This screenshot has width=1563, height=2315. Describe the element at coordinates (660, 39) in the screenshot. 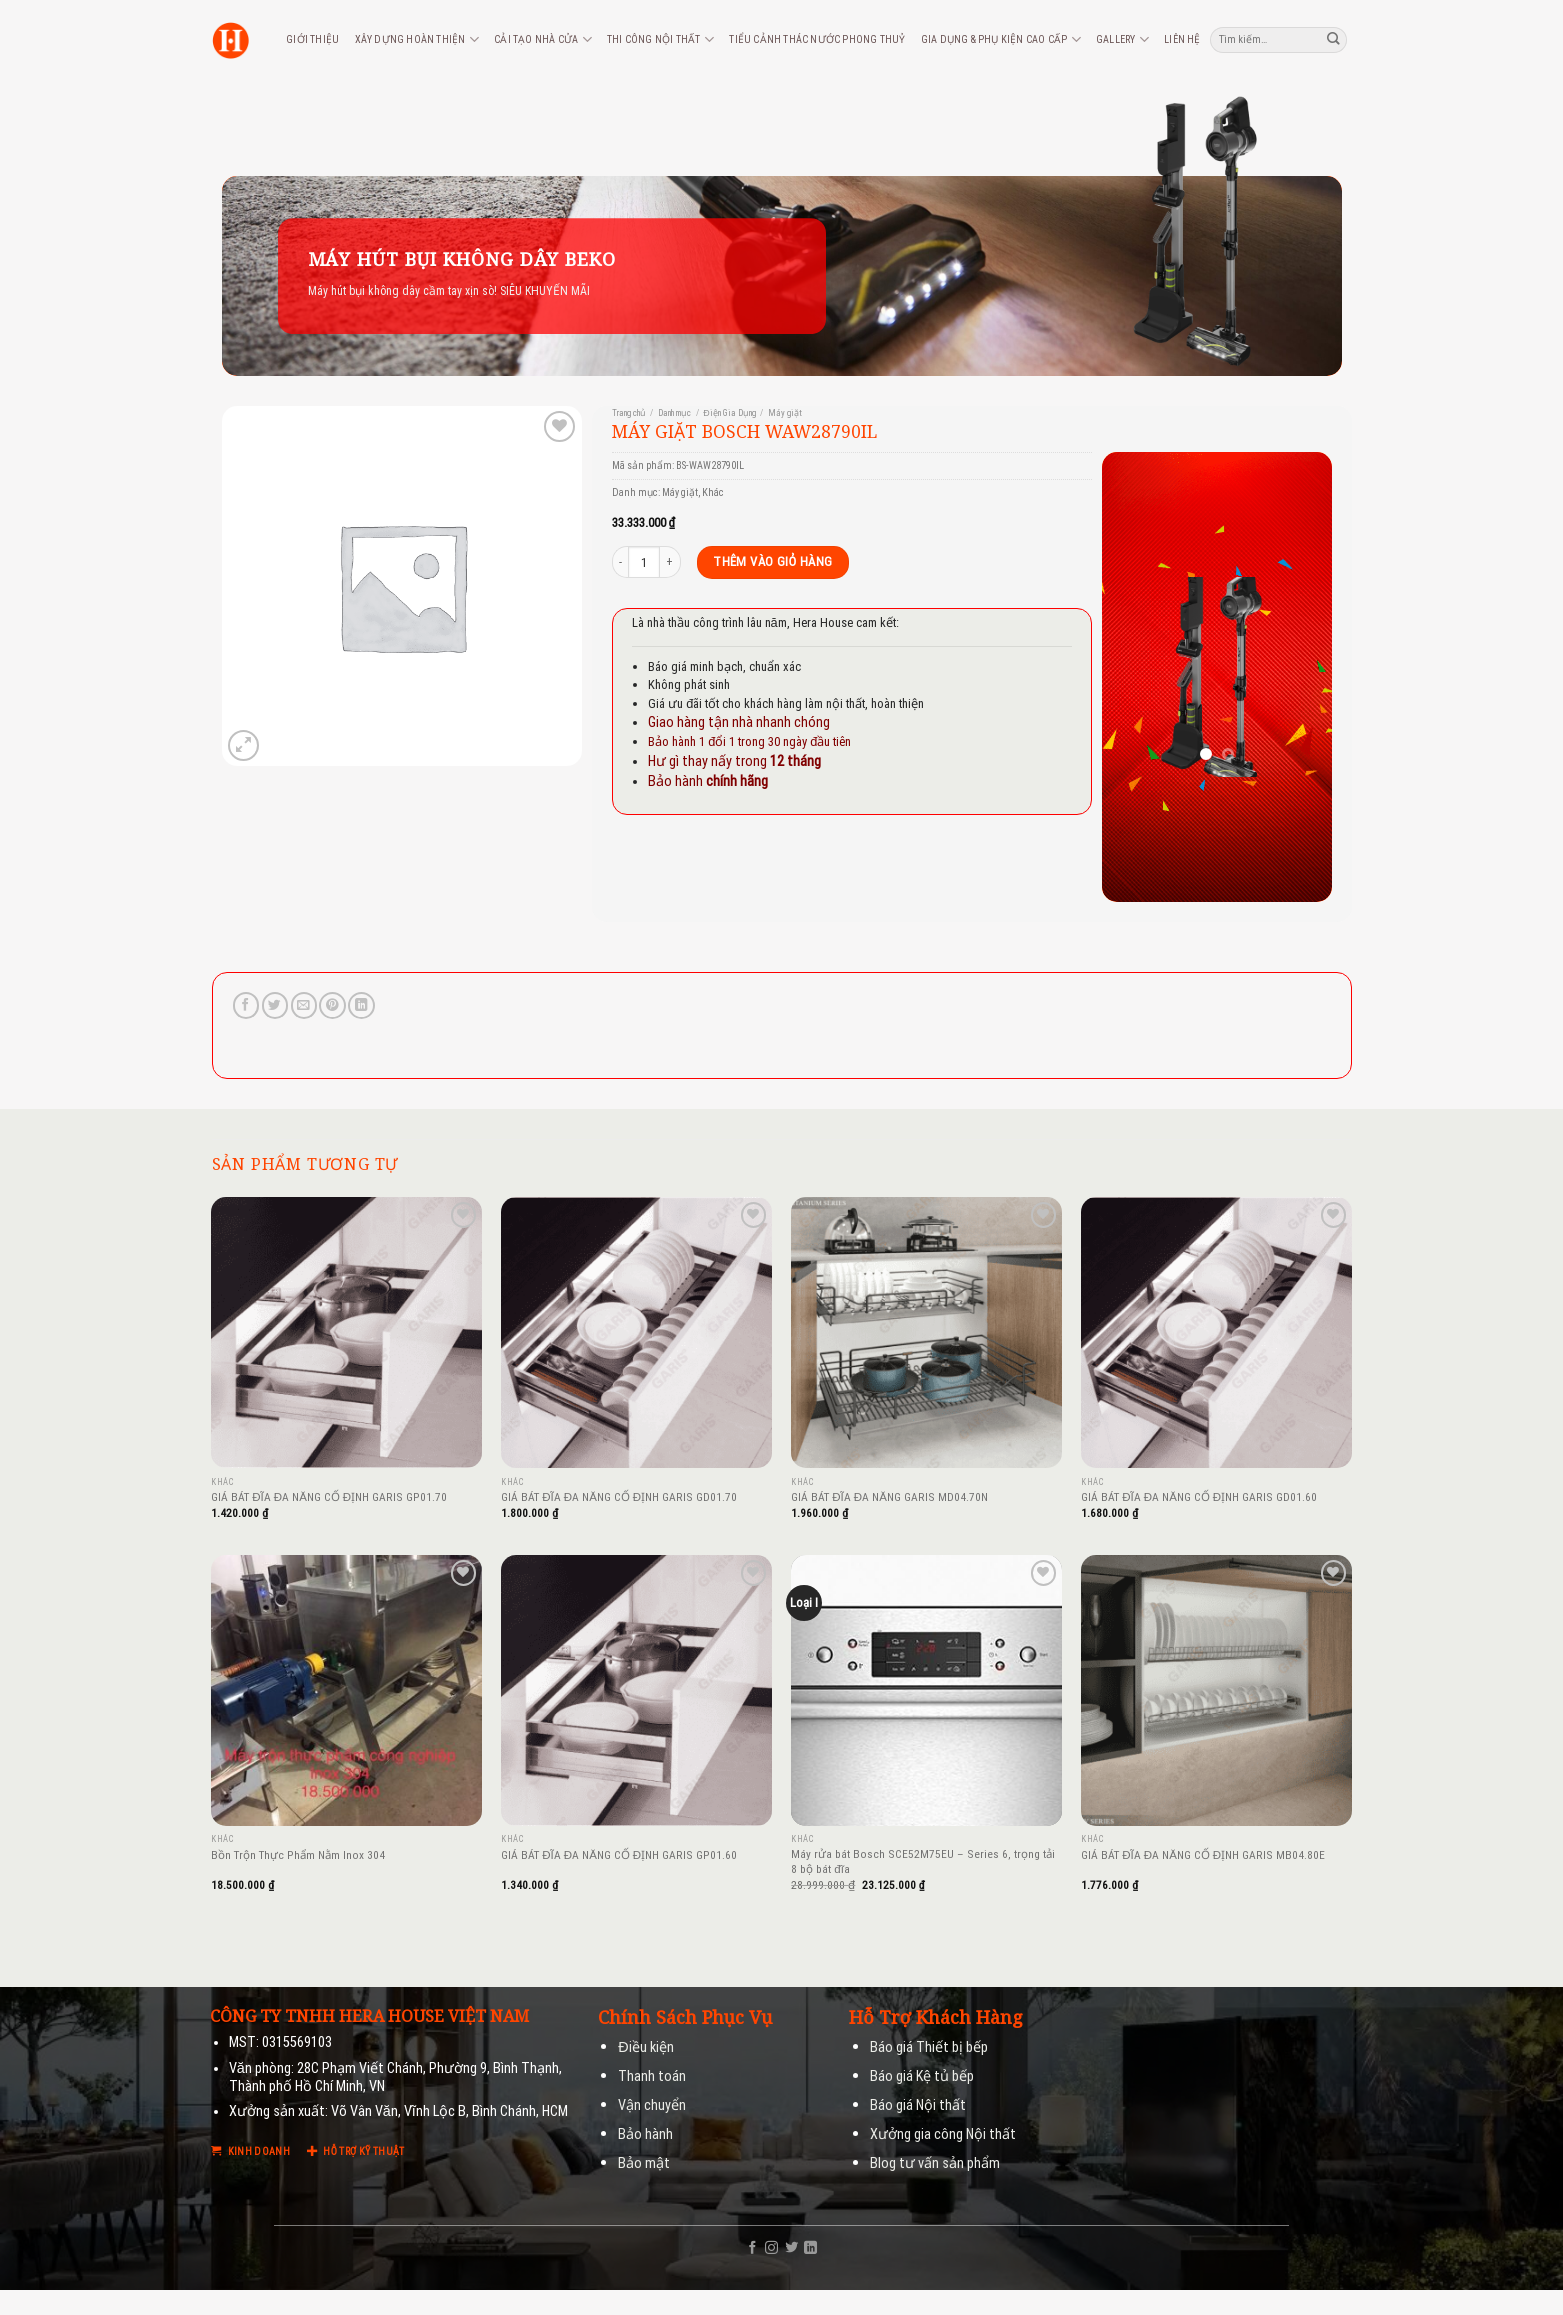

I see `Thi công nội thất` at that location.